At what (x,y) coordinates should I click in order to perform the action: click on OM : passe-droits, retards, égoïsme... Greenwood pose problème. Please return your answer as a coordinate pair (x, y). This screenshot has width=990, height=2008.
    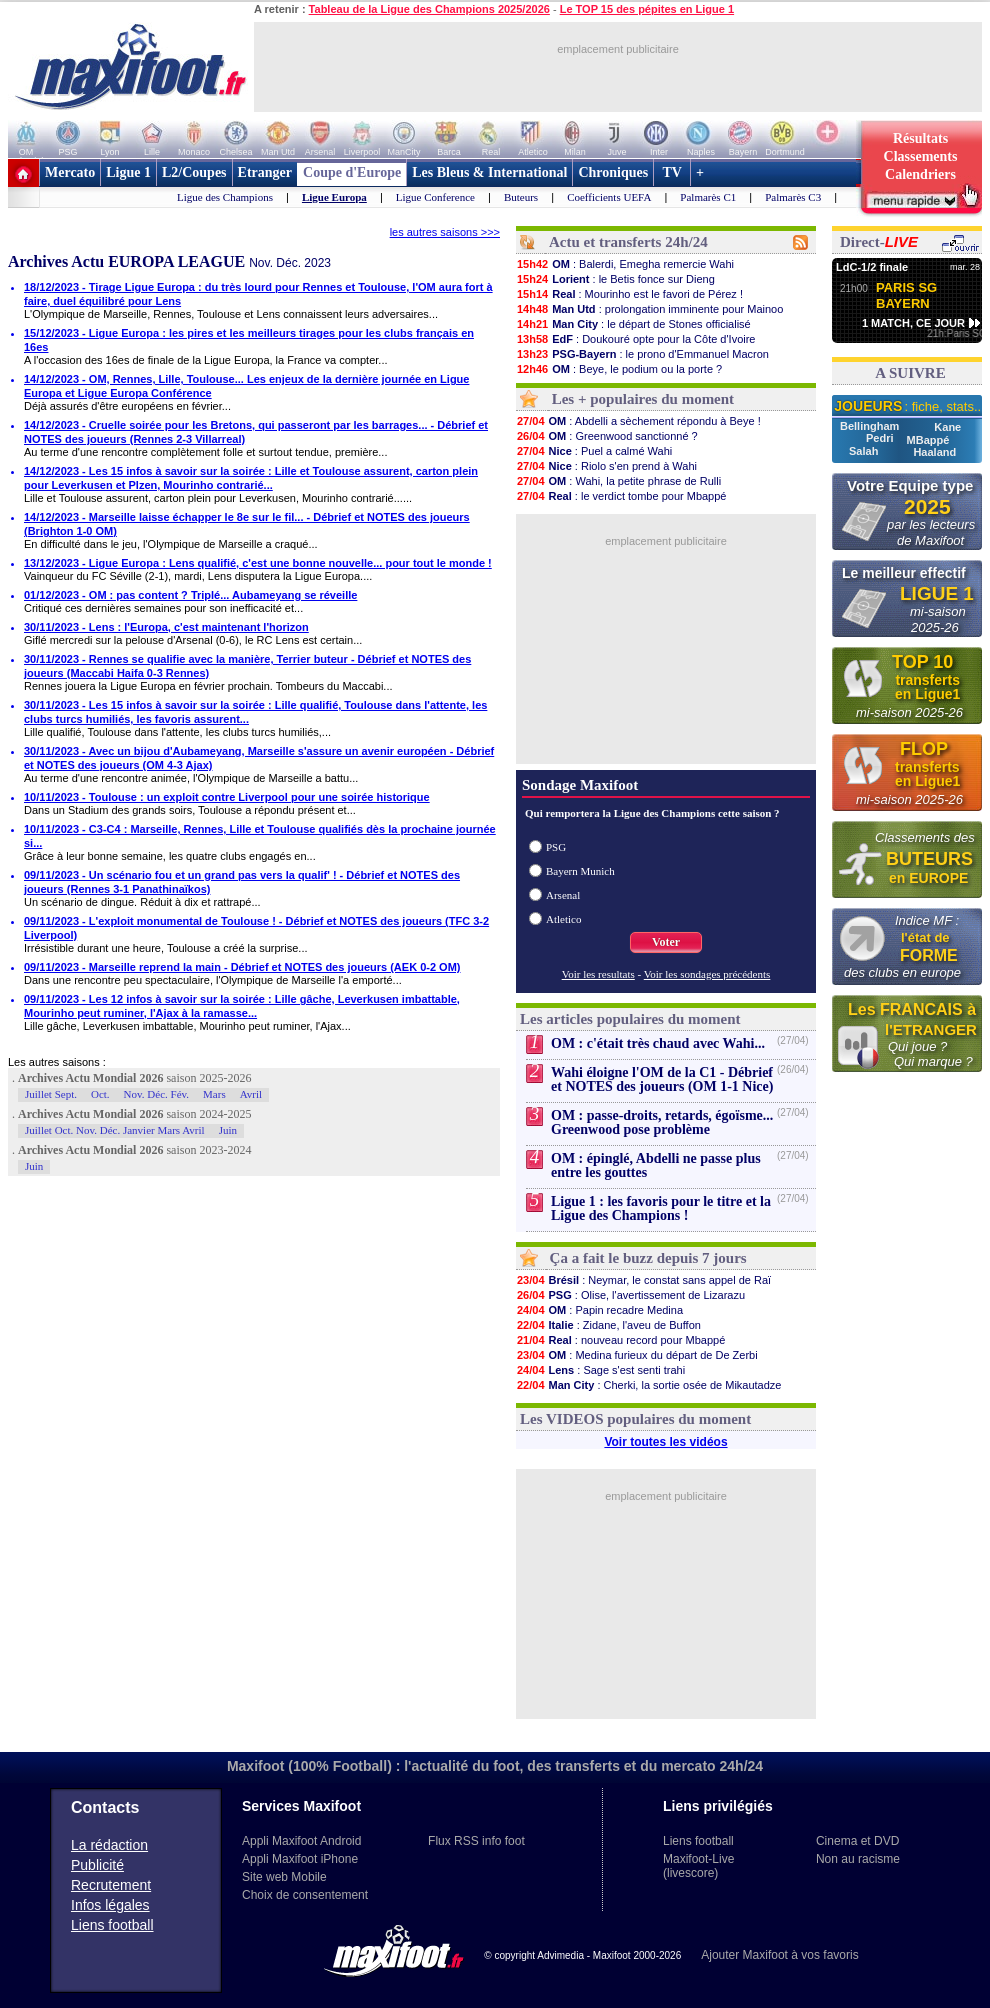
    Looking at the image, I should click on (662, 1122).